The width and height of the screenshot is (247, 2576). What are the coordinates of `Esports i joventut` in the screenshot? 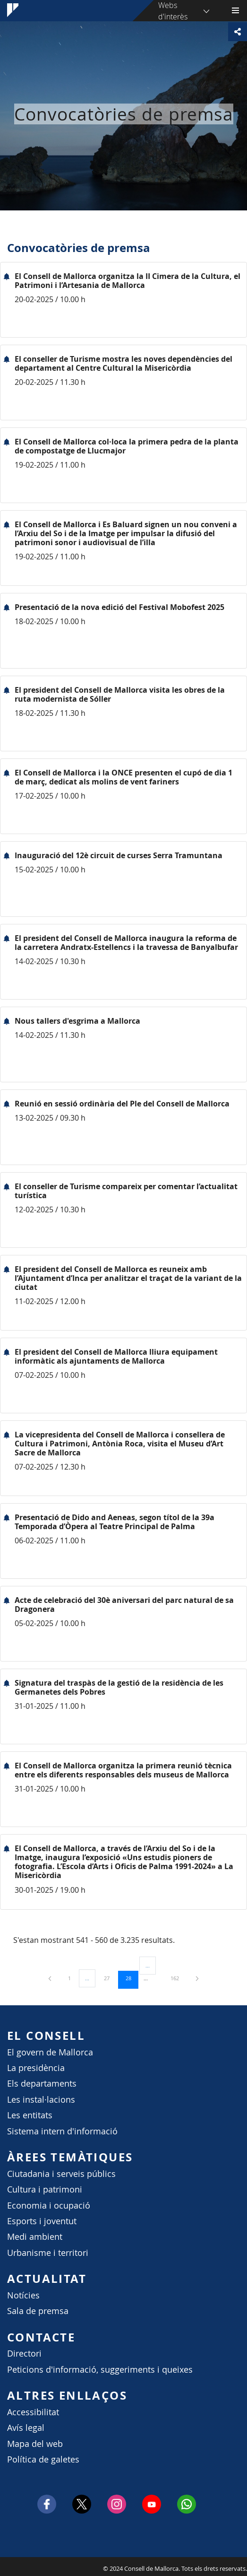 It's located at (42, 2221).